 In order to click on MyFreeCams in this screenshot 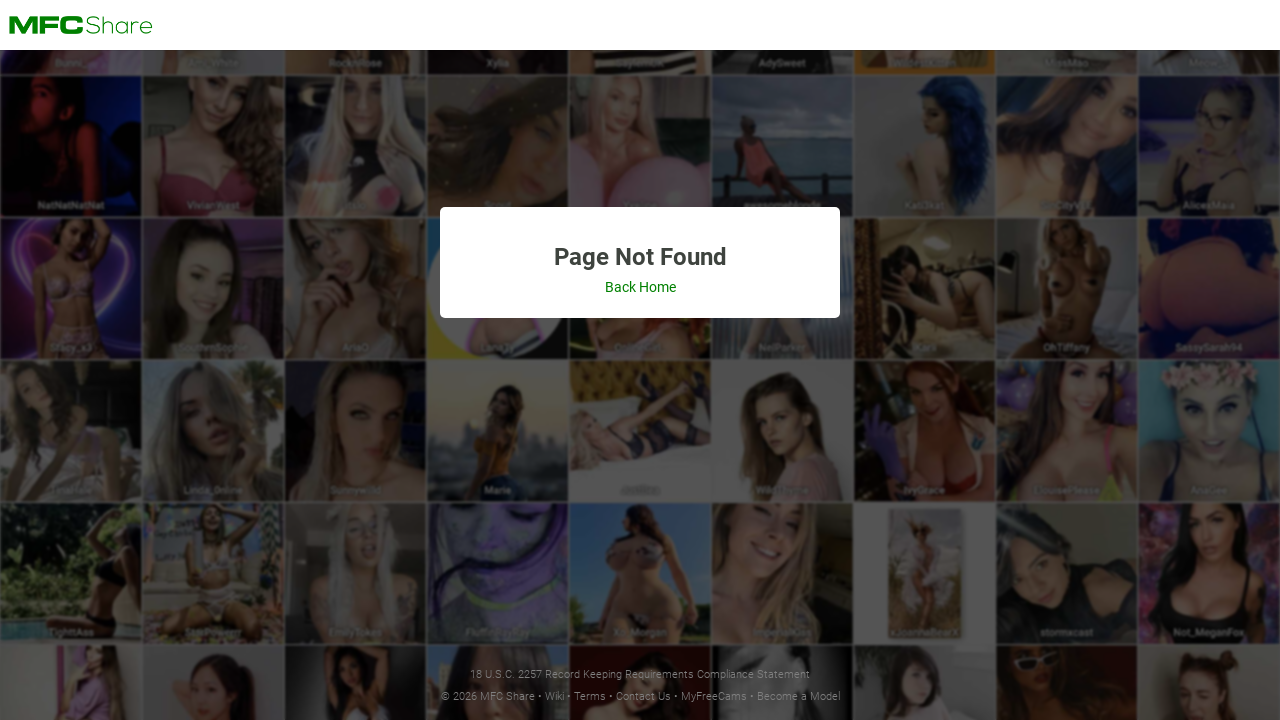, I will do `click(714, 696)`.